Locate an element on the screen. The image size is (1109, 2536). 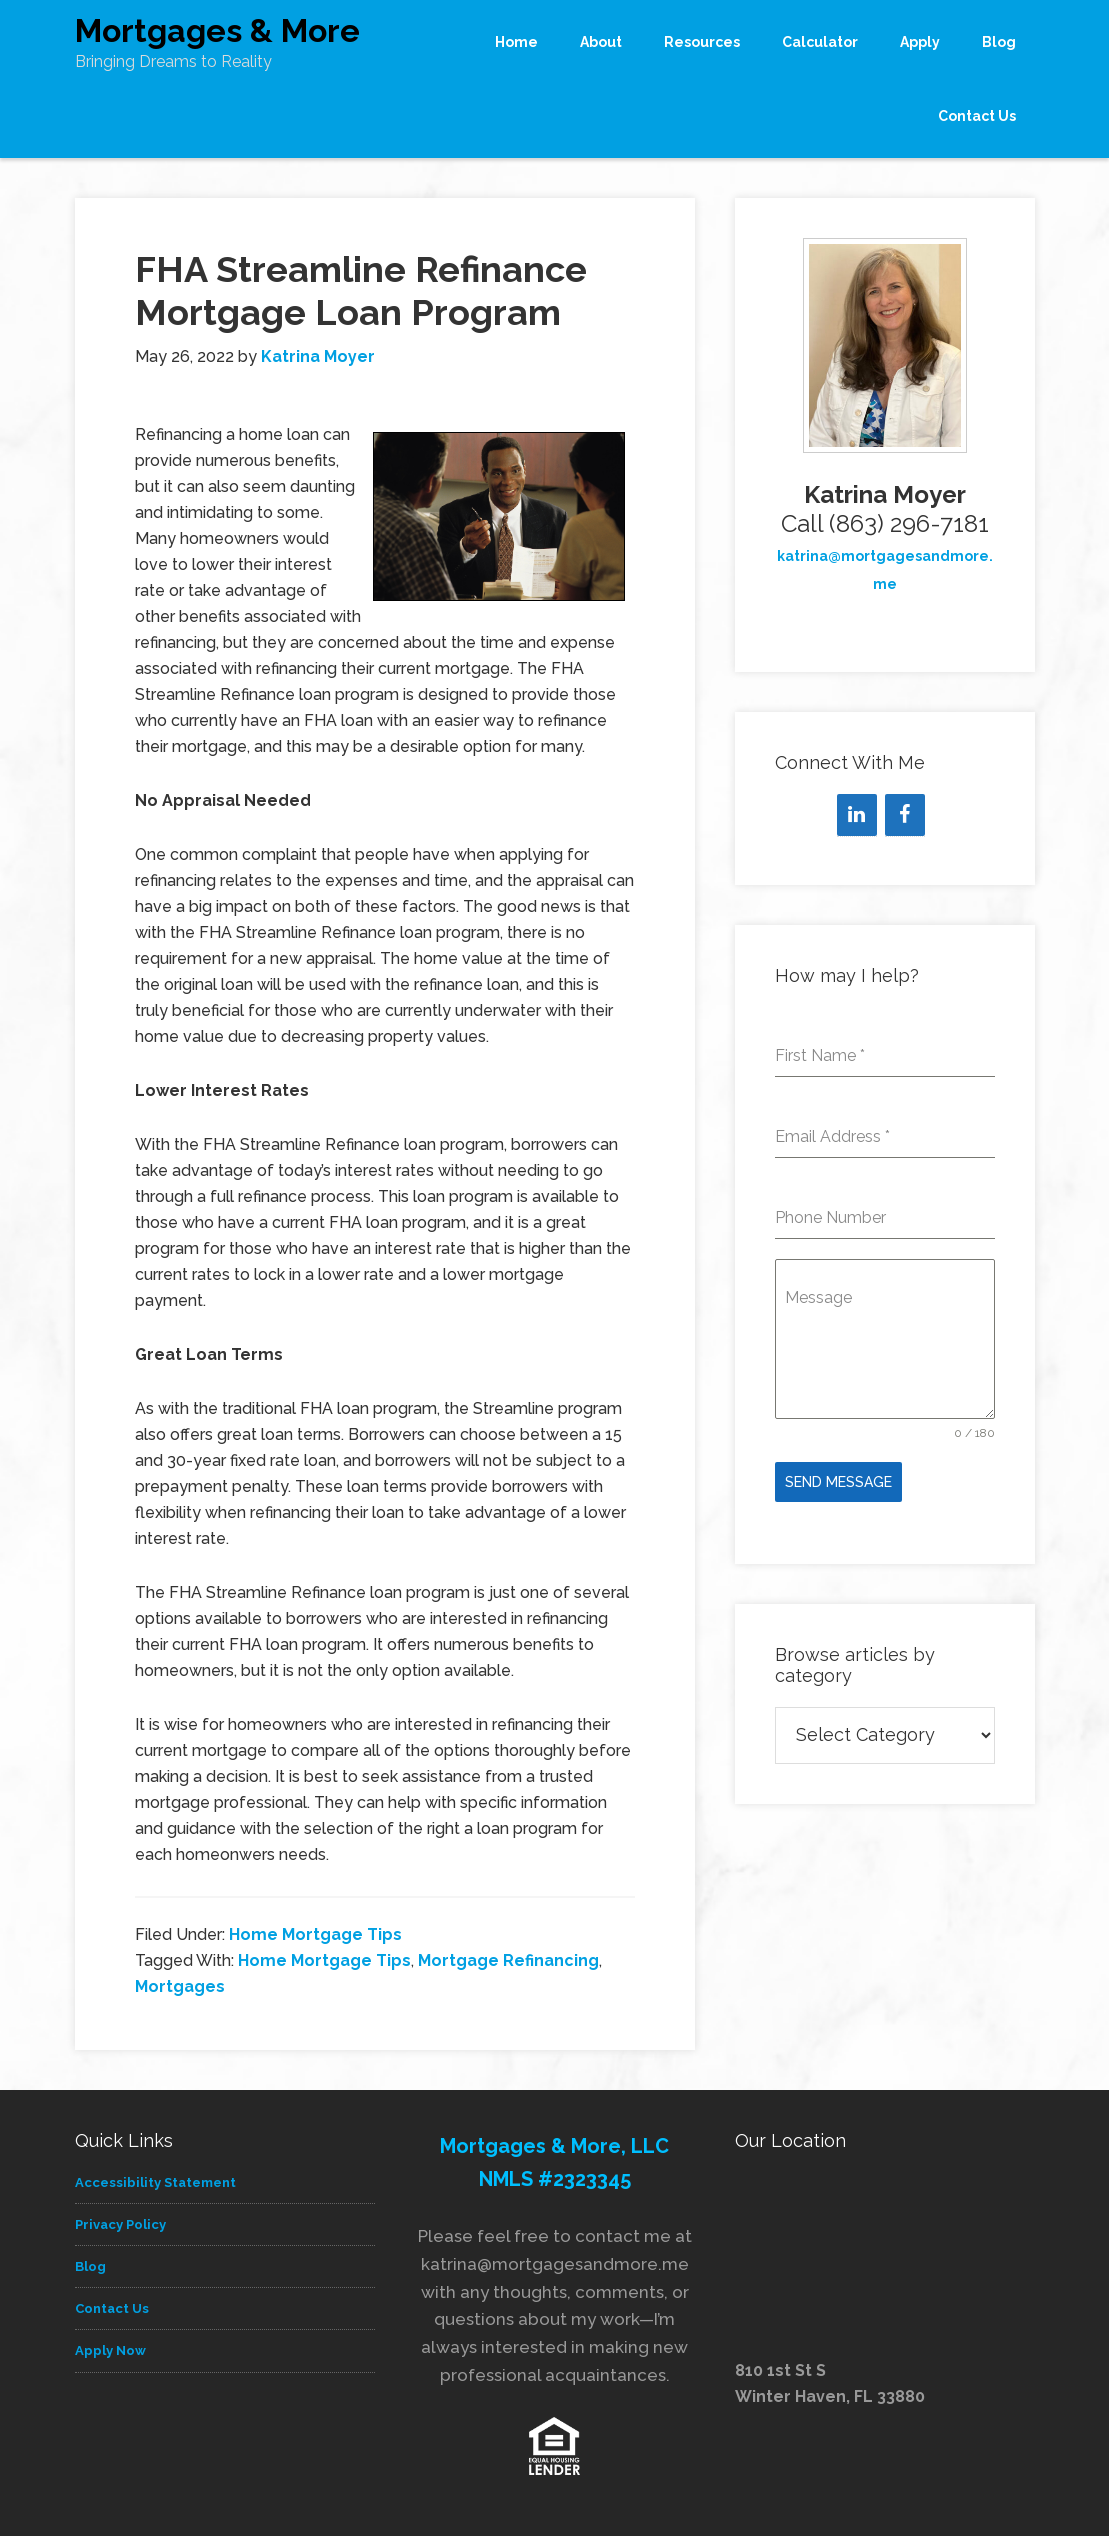
Accessibility Statement is located at coordinates (155, 2182).